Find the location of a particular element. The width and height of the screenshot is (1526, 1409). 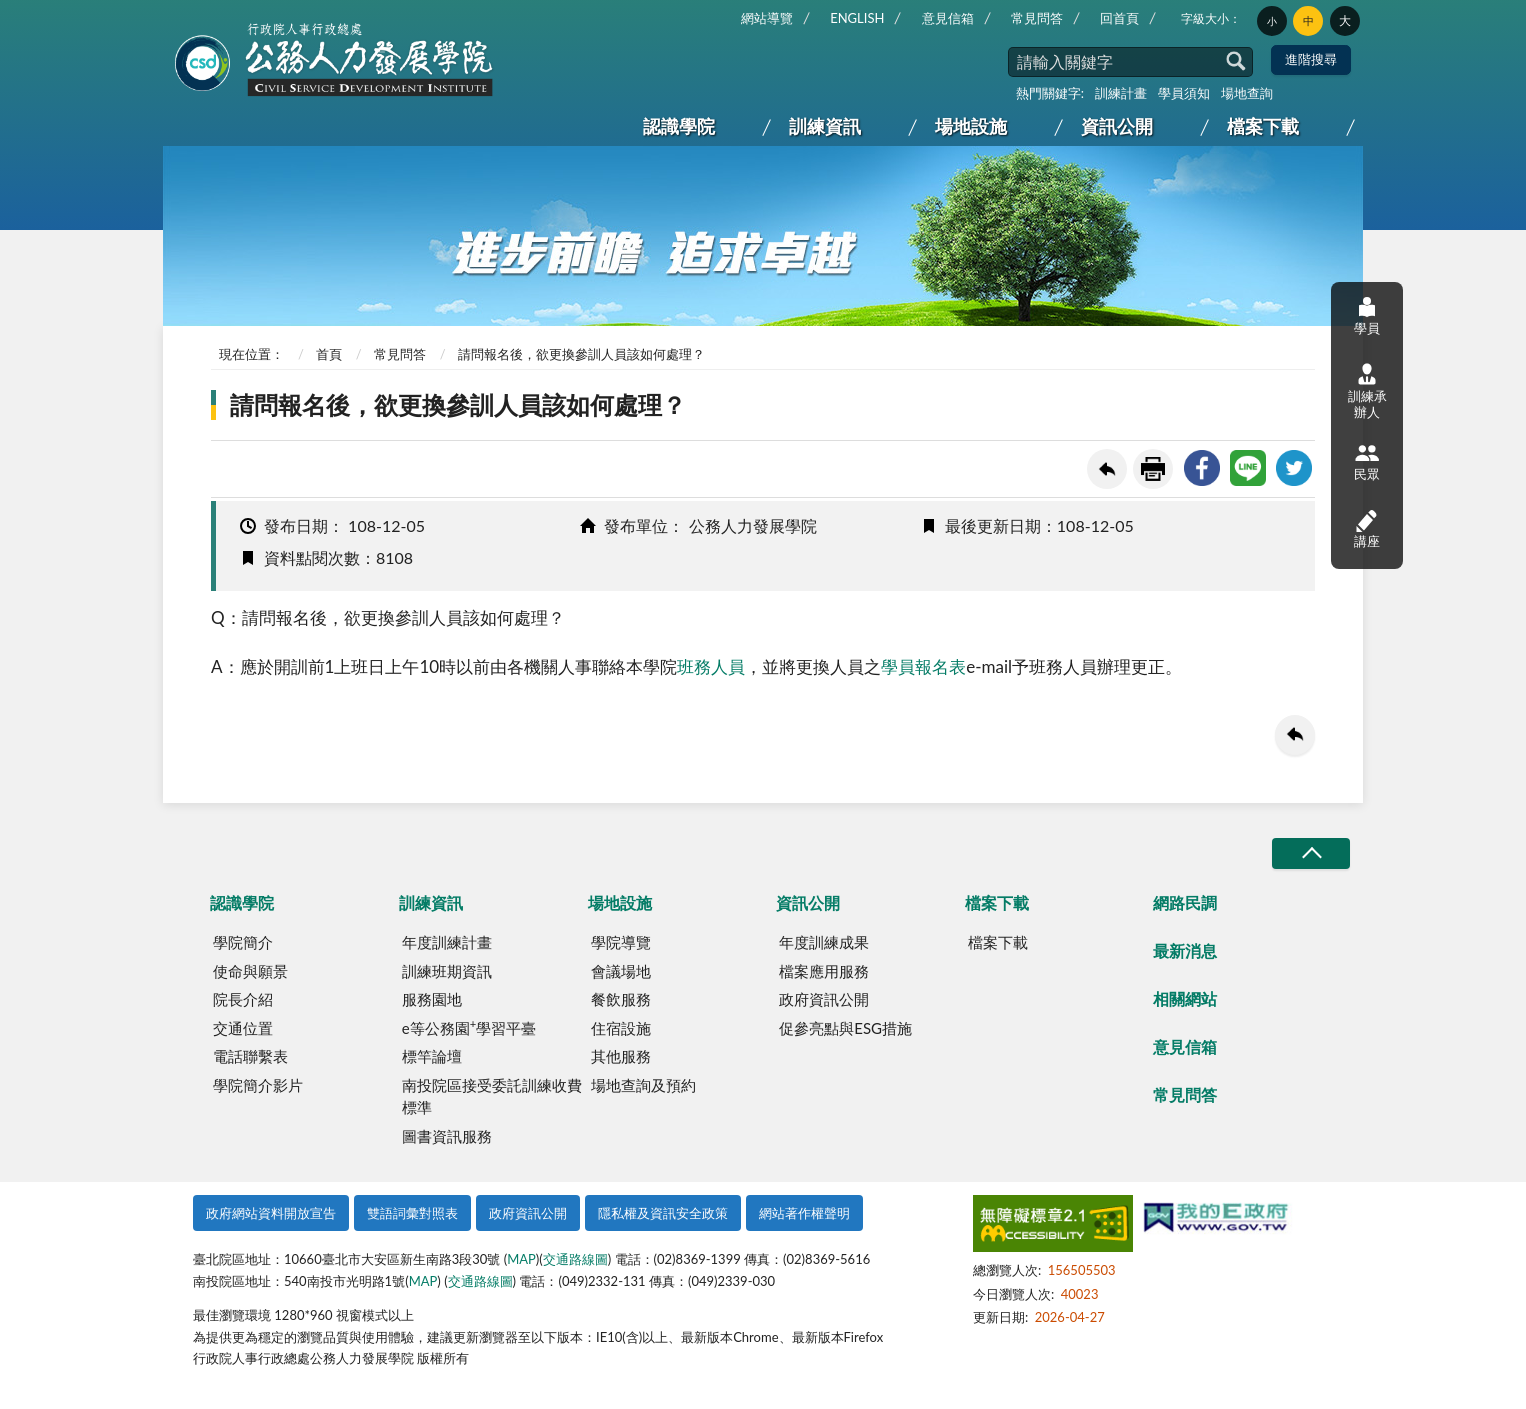

認識學院 is located at coordinates (679, 126).